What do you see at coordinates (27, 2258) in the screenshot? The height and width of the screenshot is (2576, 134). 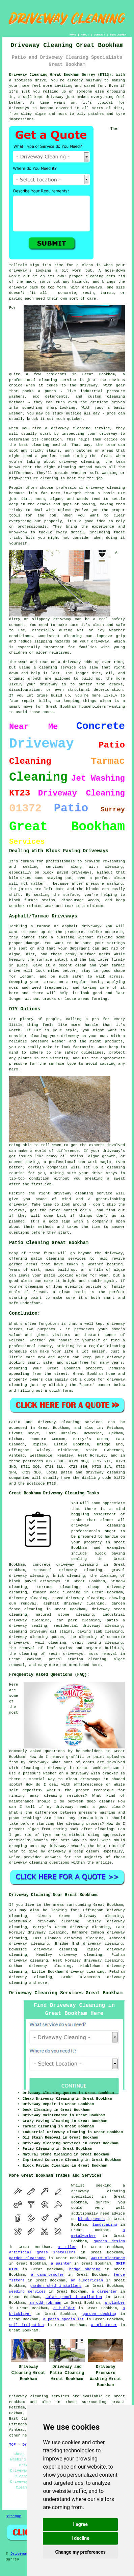 I see `garden clearance` at bounding box center [27, 2258].